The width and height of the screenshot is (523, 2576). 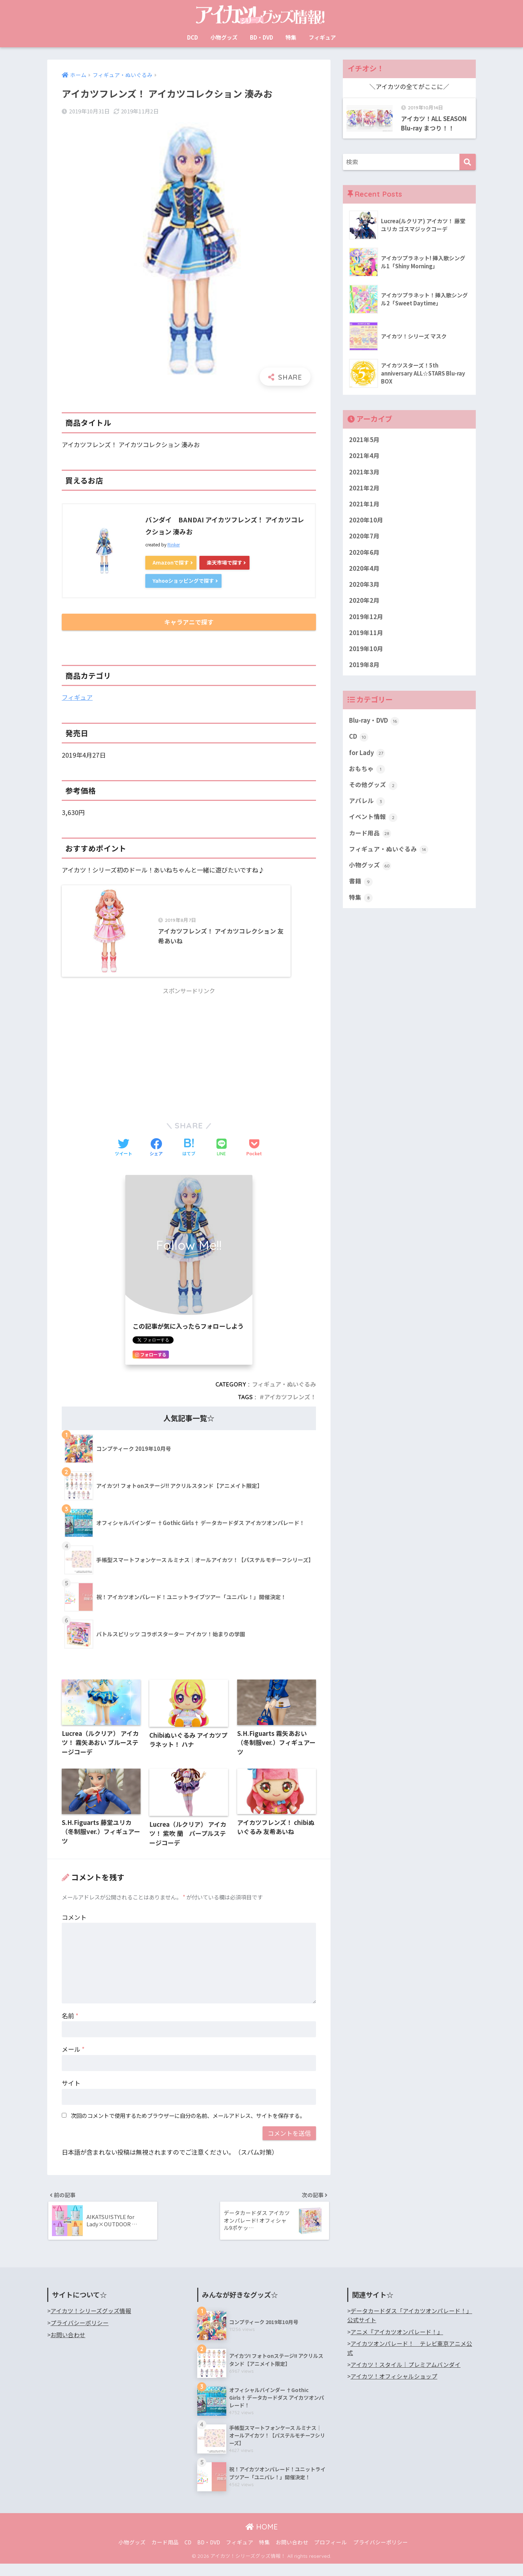 What do you see at coordinates (367, 756) in the screenshot?
I see `for Lady` at bounding box center [367, 756].